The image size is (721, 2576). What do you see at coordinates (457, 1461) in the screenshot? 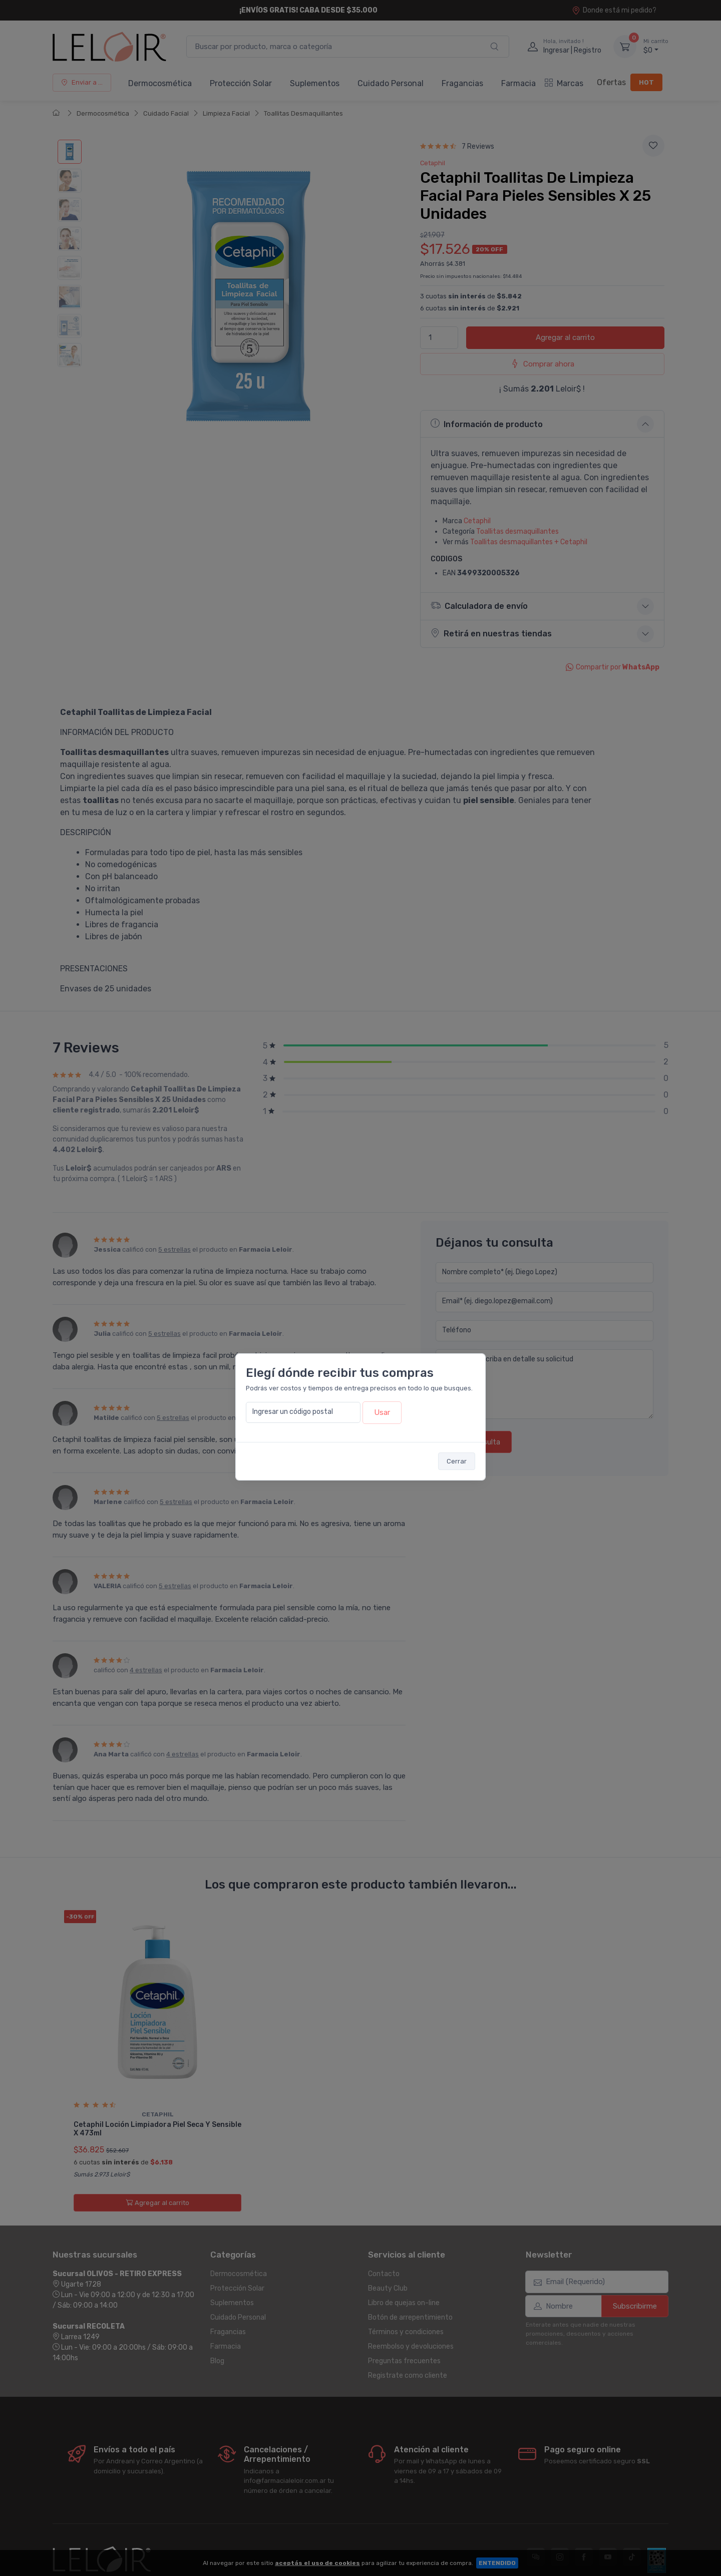
I see `Cerrar` at bounding box center [457, 1461].